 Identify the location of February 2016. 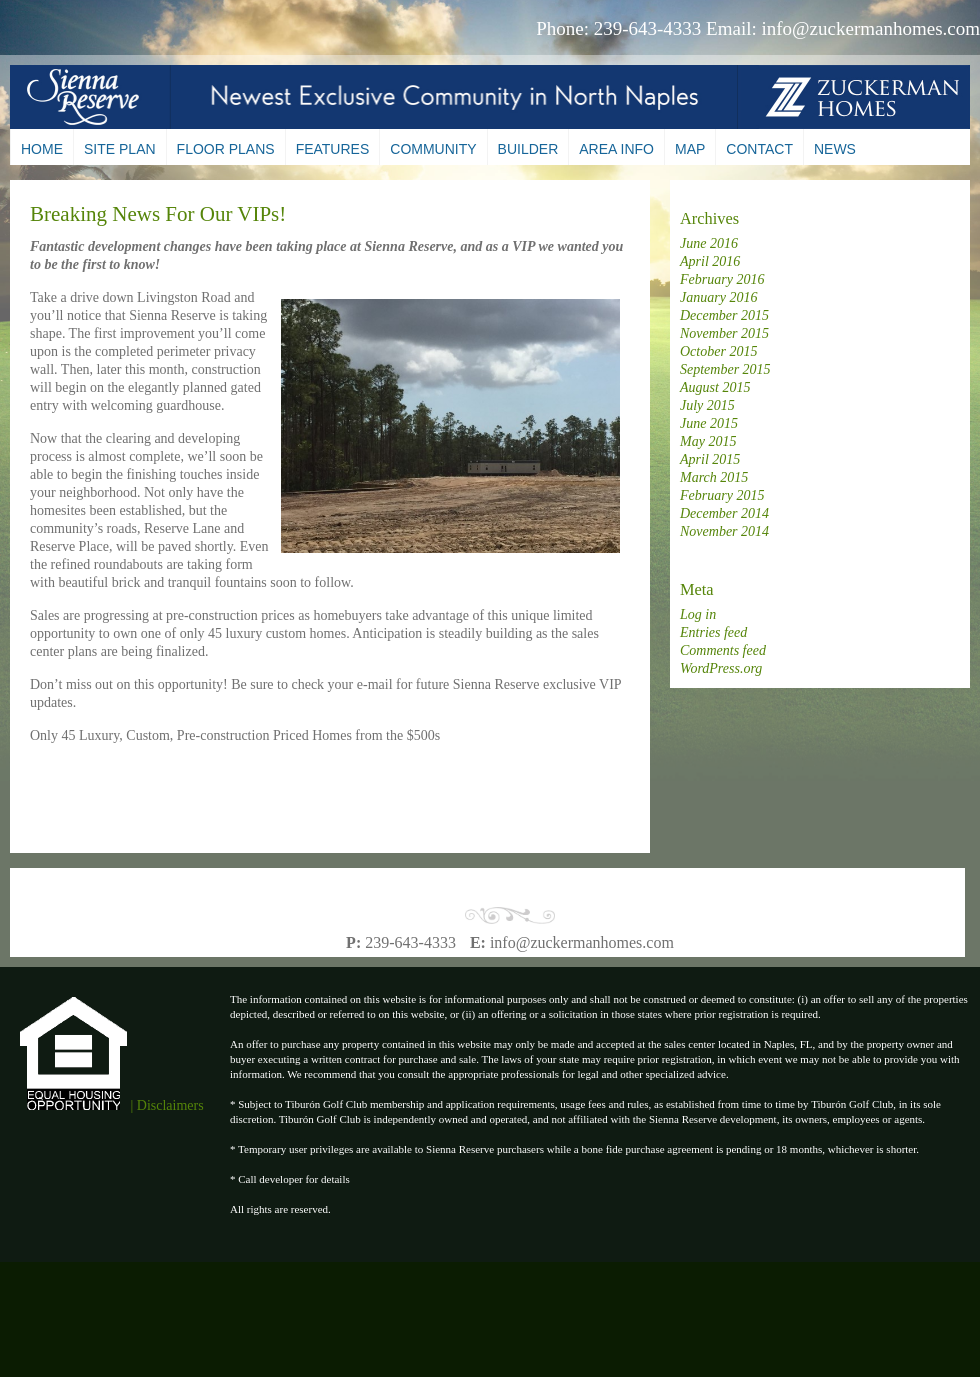
(722, 279).